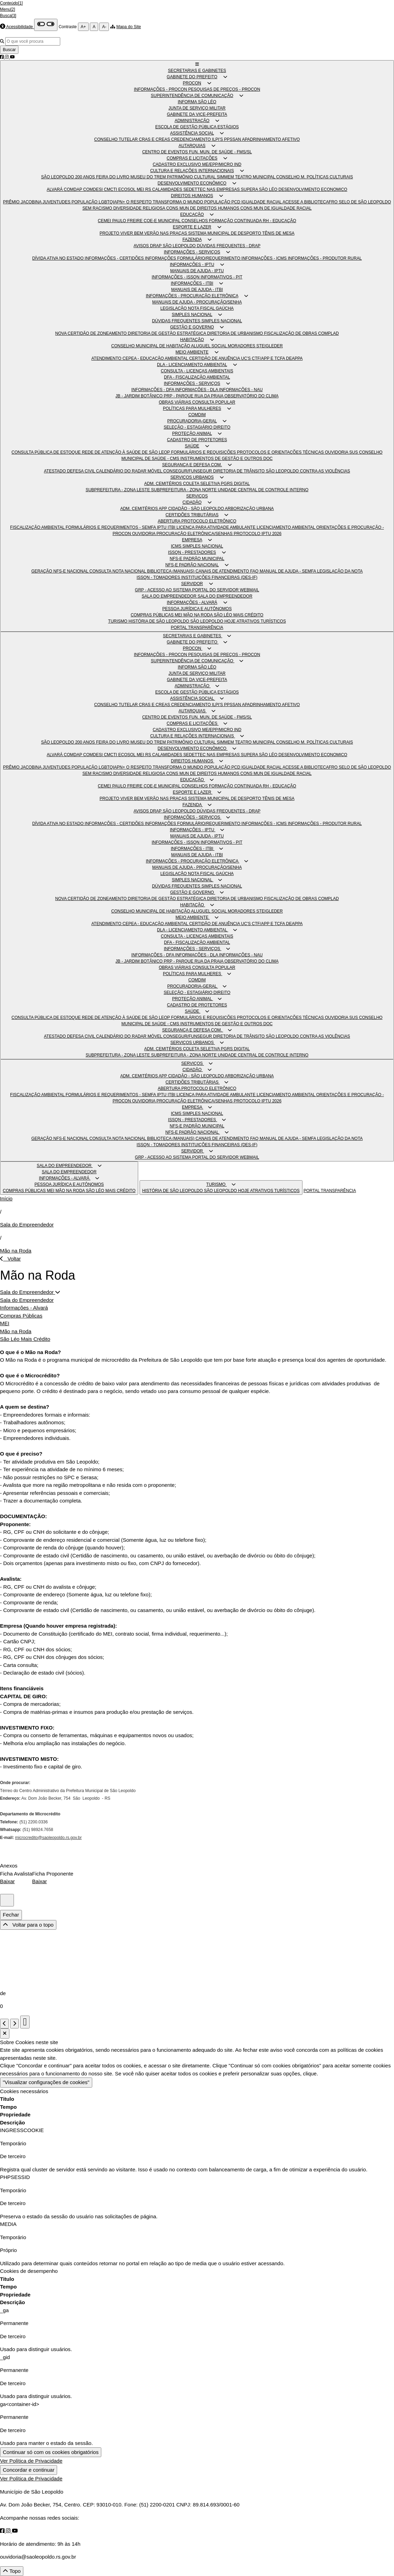  What do you see at coordinates (28, 1925) in the screenshot?
I see `Voltar para o topo` at bounding box center [28, 1925].